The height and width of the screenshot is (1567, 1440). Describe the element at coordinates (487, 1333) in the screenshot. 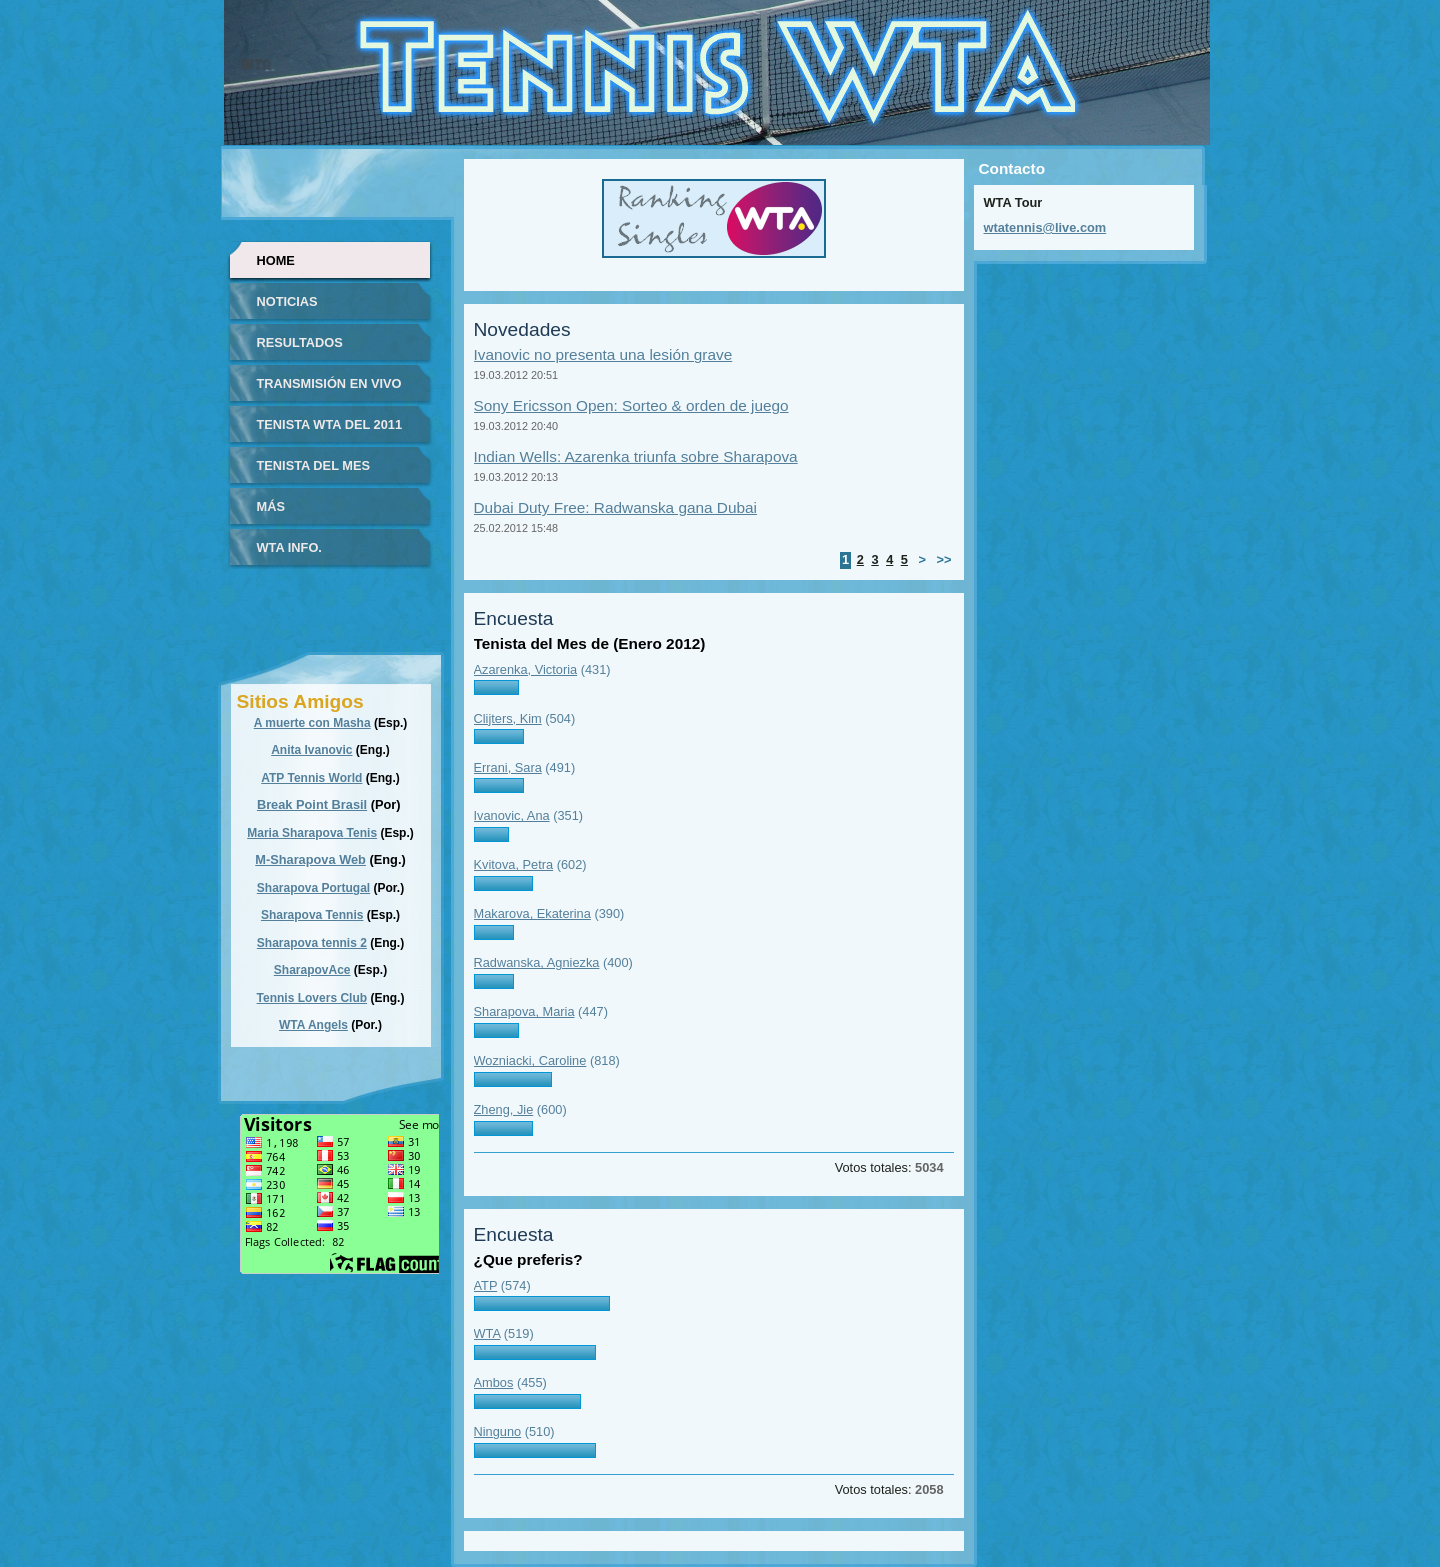

I see `WTA` at that location.